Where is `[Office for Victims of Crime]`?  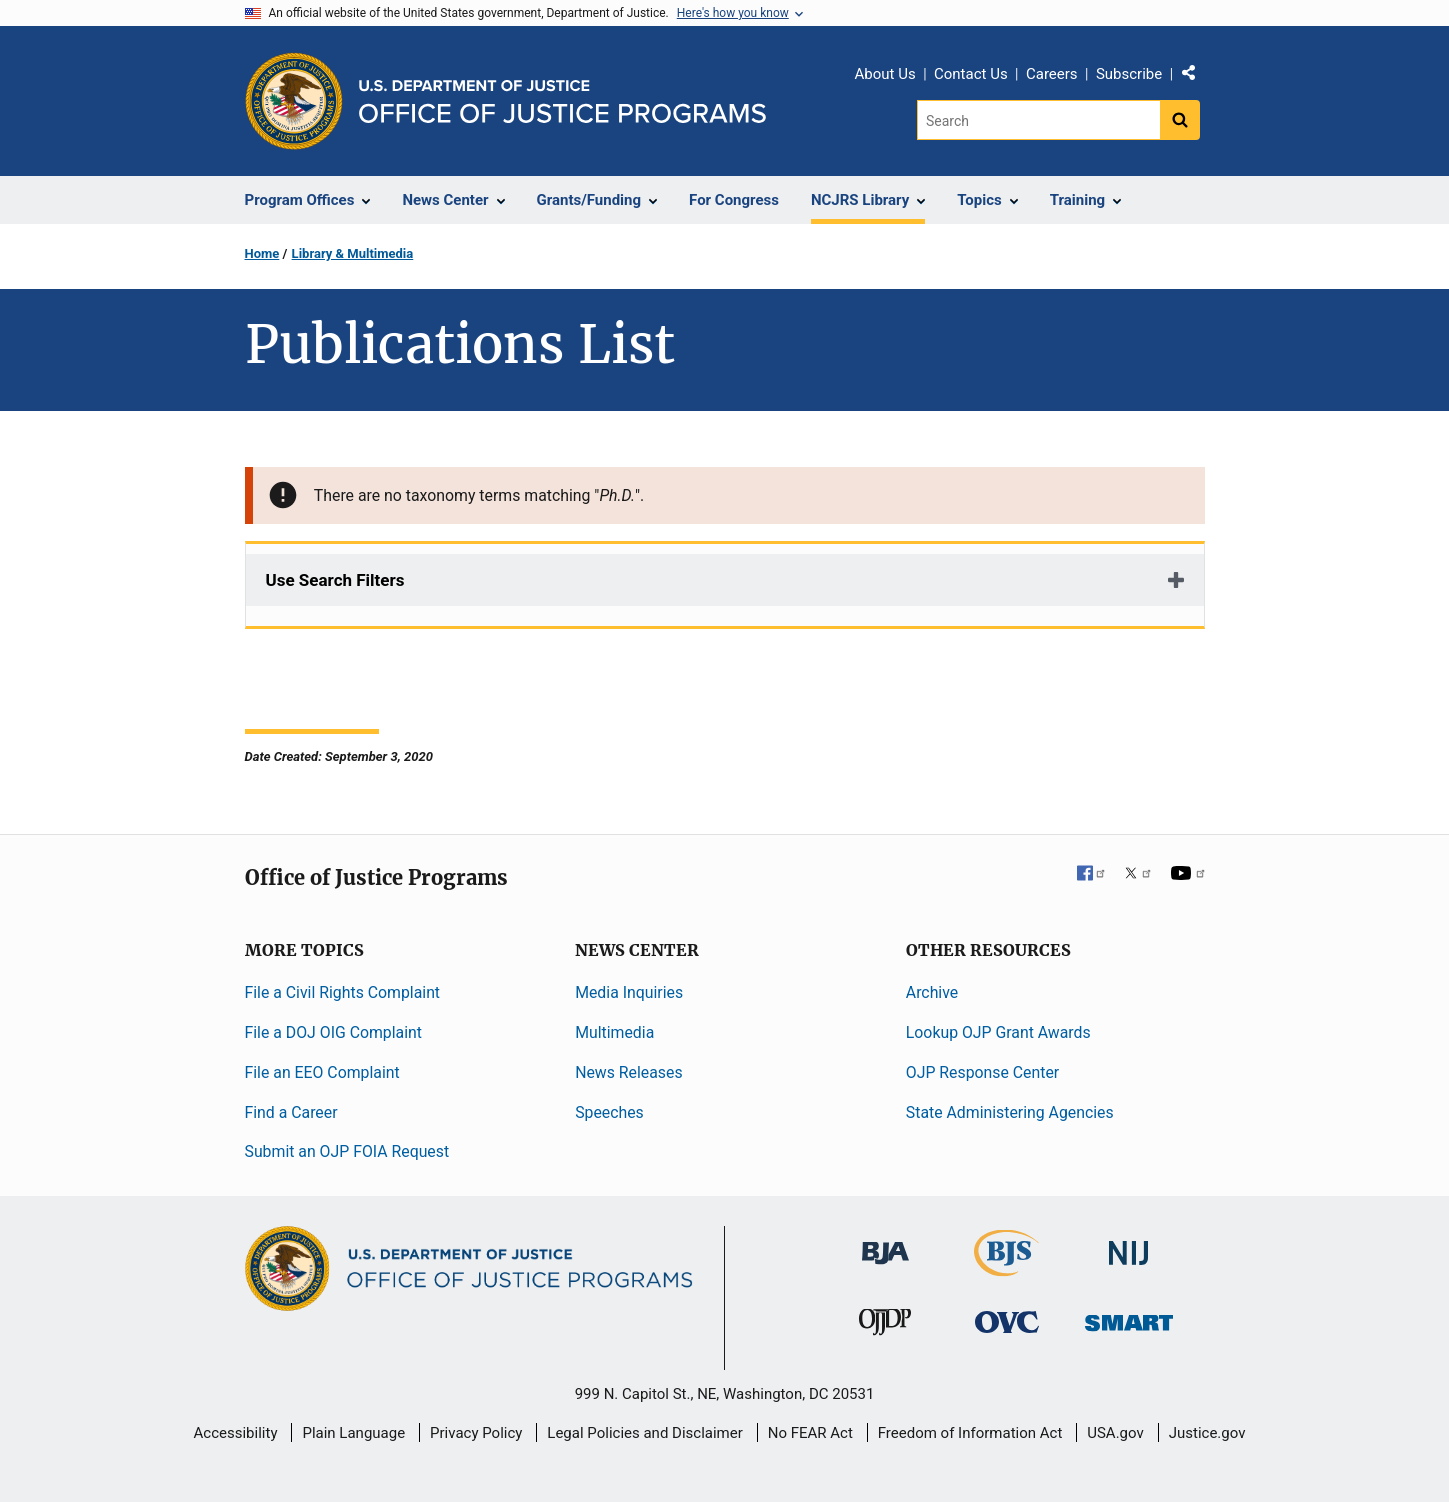
[Office for Victims of Crime] is located at coordinates (1007, 1321).